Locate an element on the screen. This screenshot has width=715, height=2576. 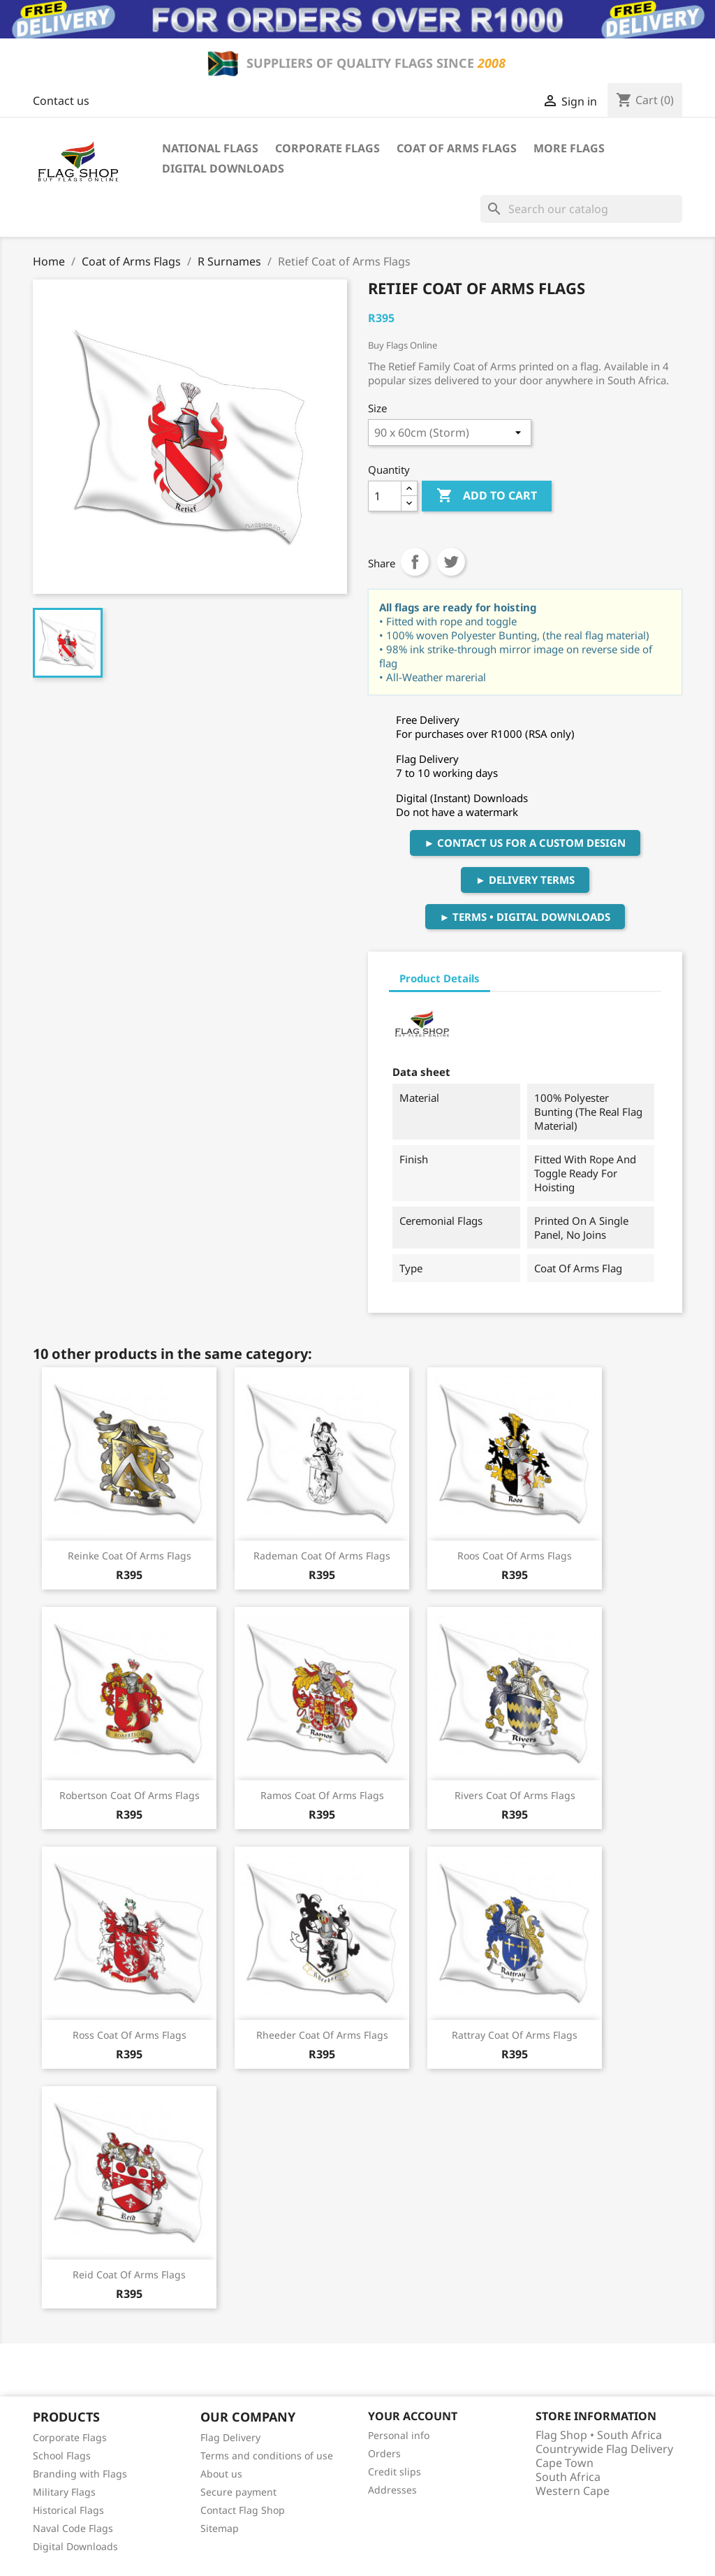
Rademan Coat of Arms Flags is located at coordinates (321, 1555).